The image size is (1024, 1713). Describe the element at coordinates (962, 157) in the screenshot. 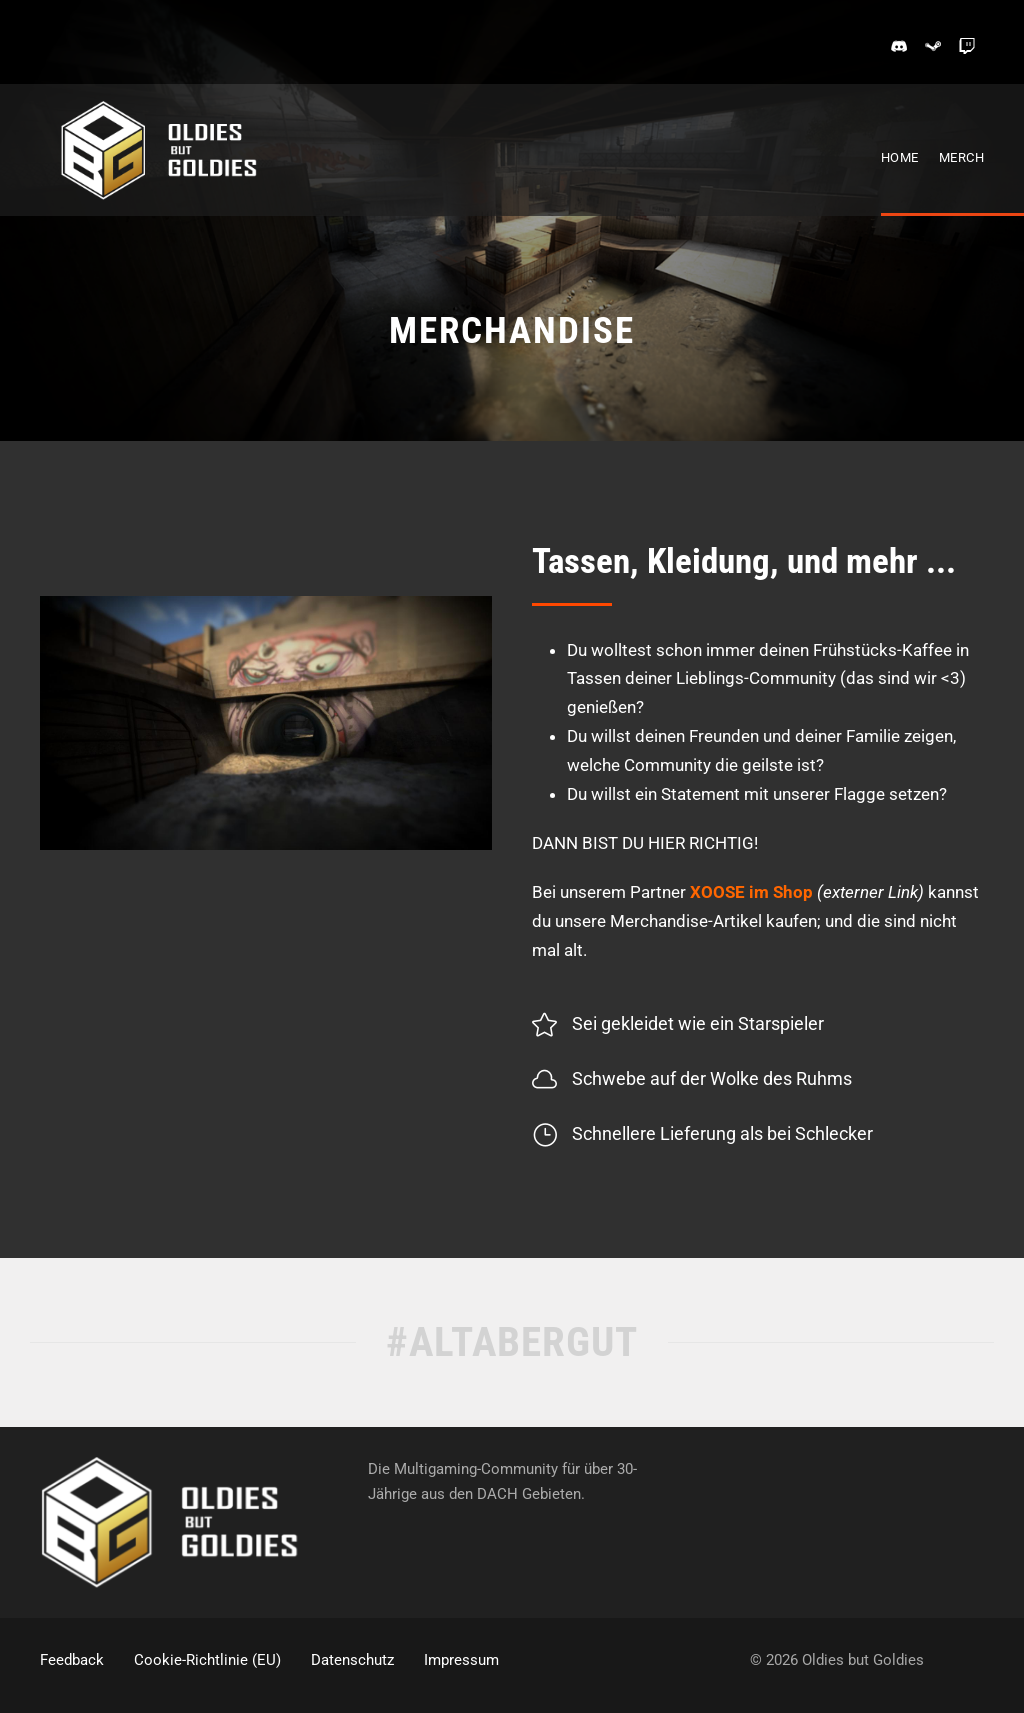

I see `Merch` at that location.